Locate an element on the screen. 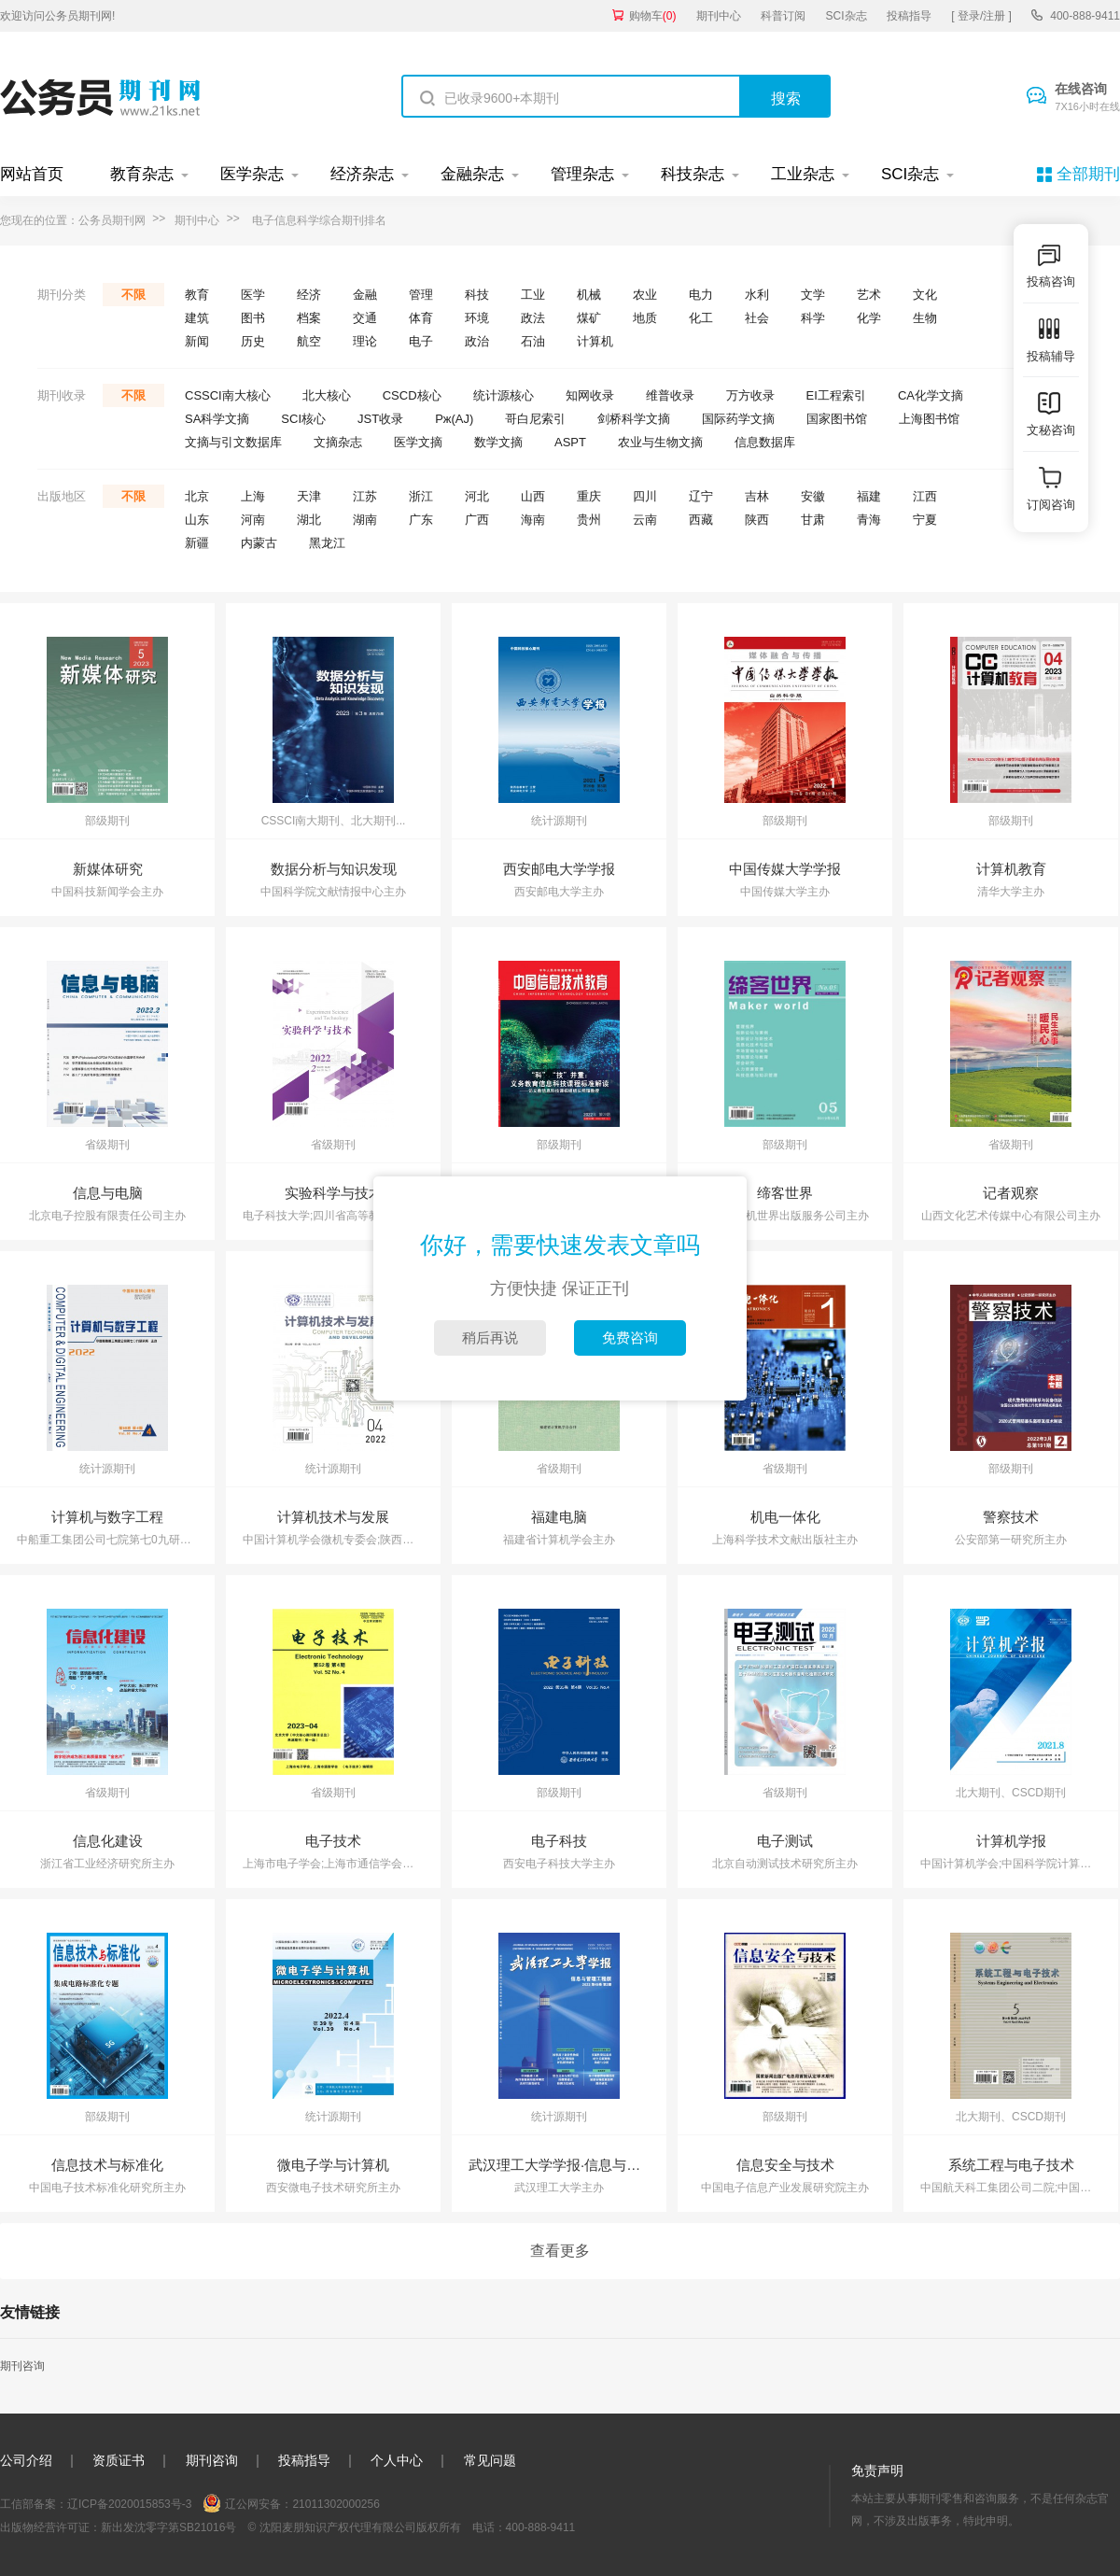 The height and width of the screenshot is (2576, 1120). 科普订阅 is located at coordinates (783, 15).